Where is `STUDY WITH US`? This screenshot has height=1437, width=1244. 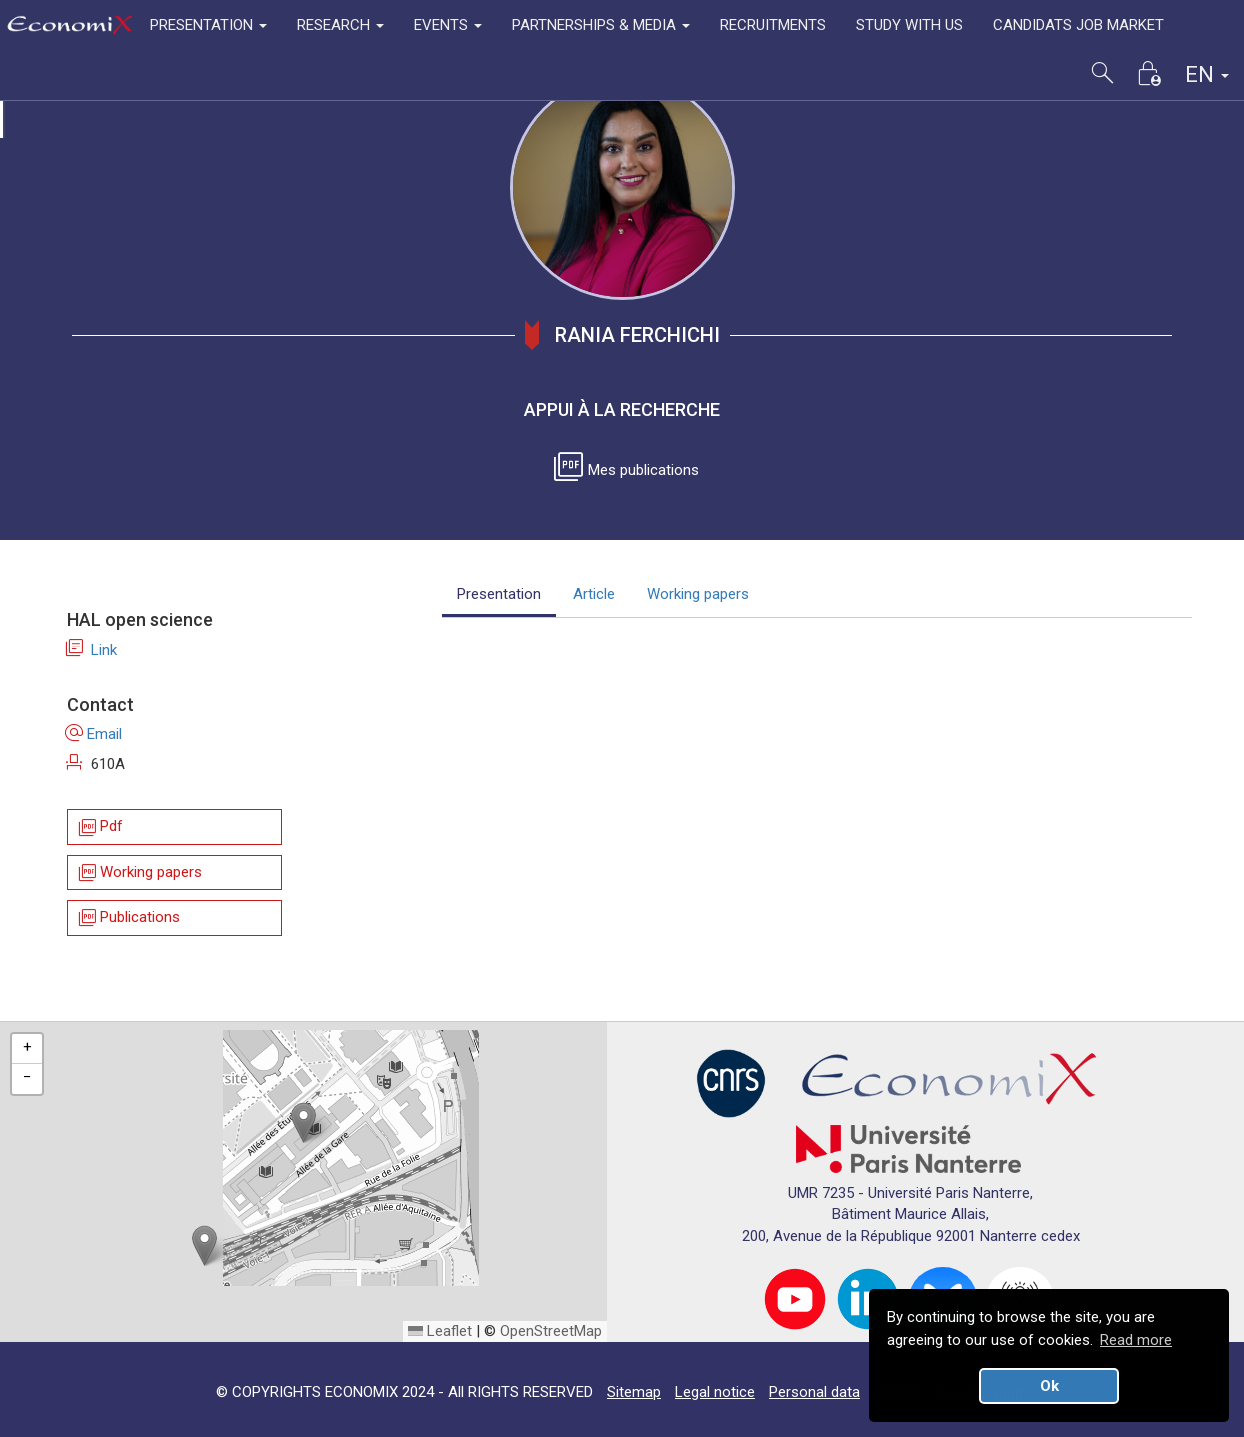
STUDY WITH US is located at coordinates (909, 25).